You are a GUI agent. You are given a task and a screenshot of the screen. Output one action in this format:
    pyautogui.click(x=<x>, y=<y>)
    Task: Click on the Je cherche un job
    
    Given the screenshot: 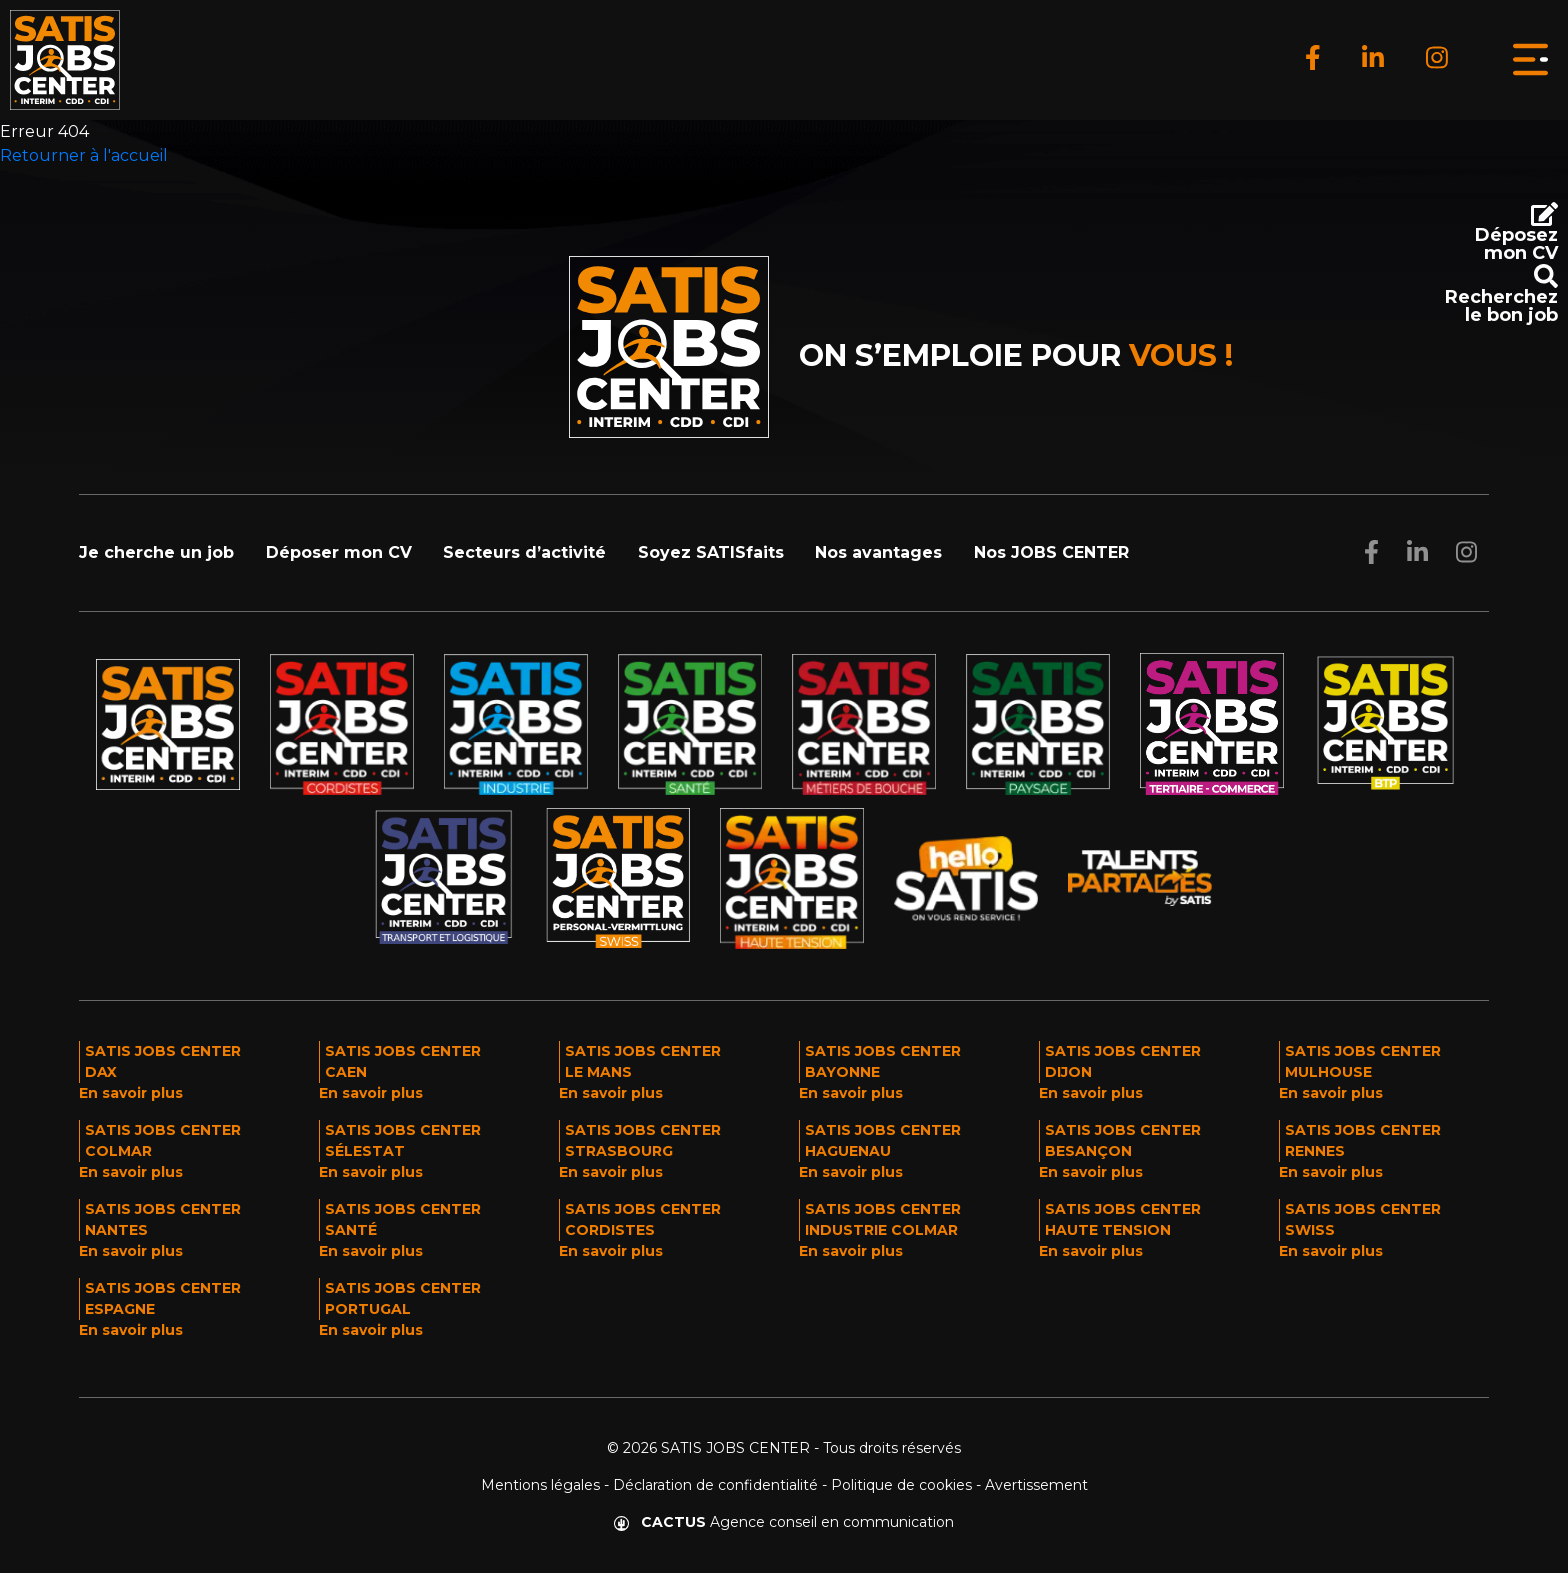 What is the action you would take?
    pyautogui.click(x=156, y=552)
    